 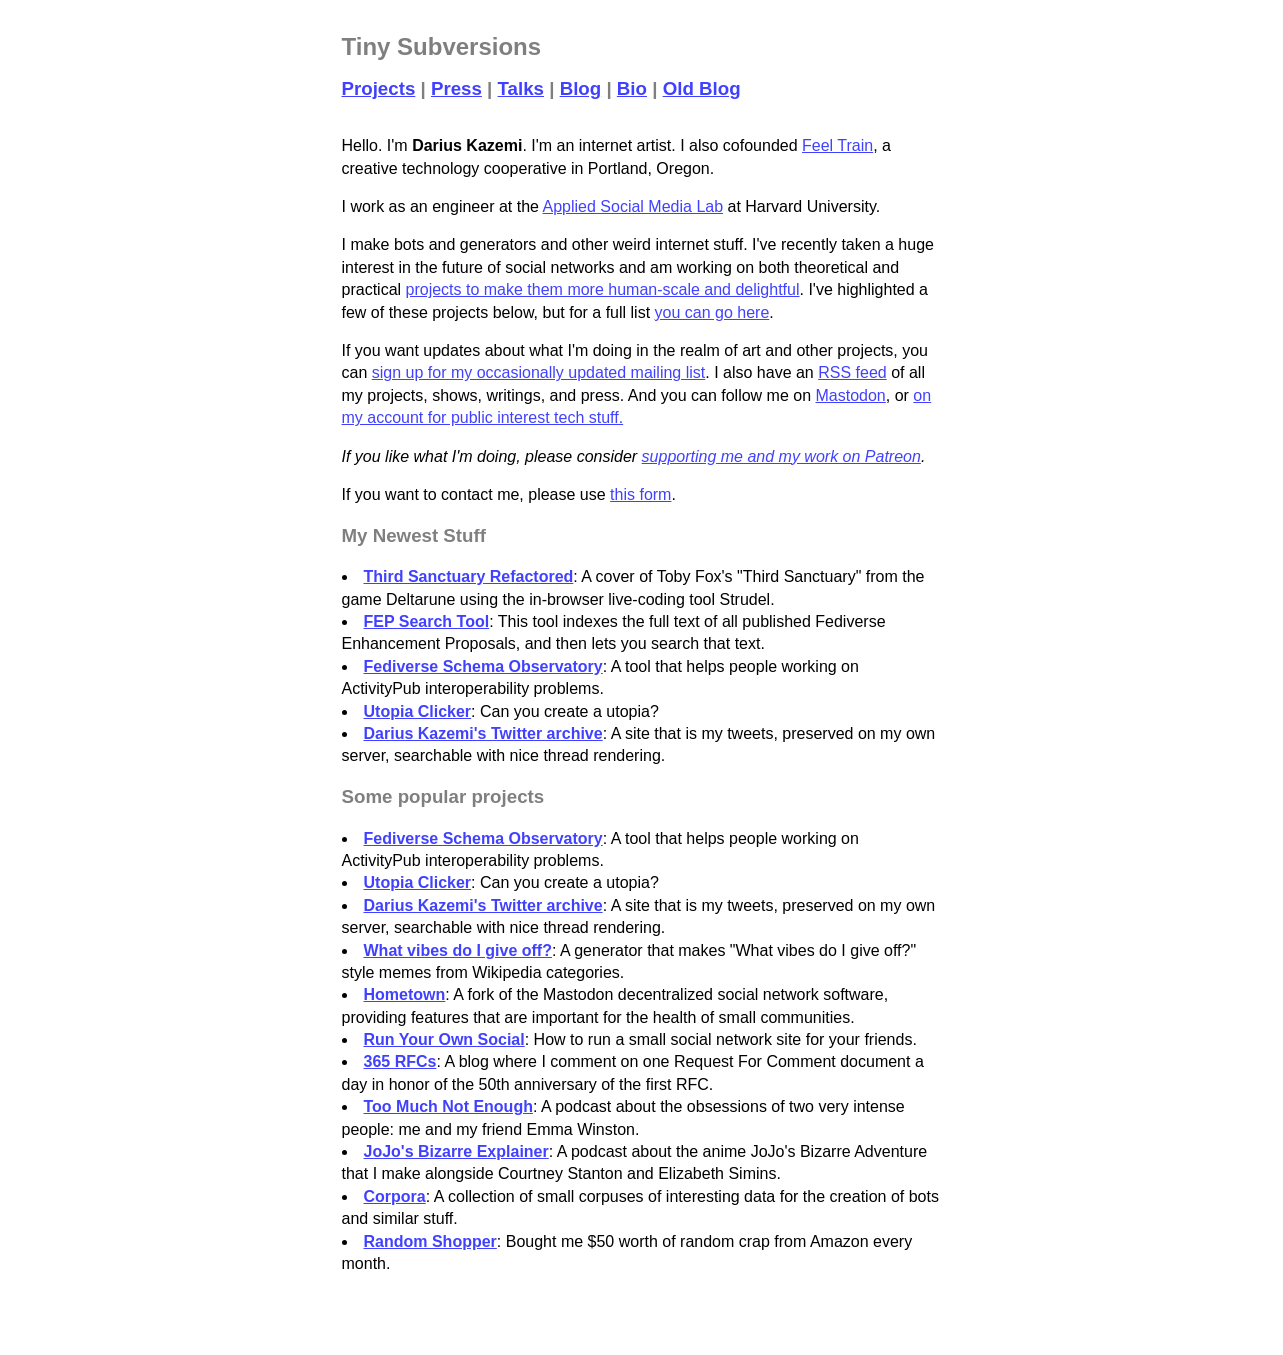 What do you see at coordinates (458, 950) in the screenshot?
I see `What vibes do I give off?` at bounding box center [458, 950].